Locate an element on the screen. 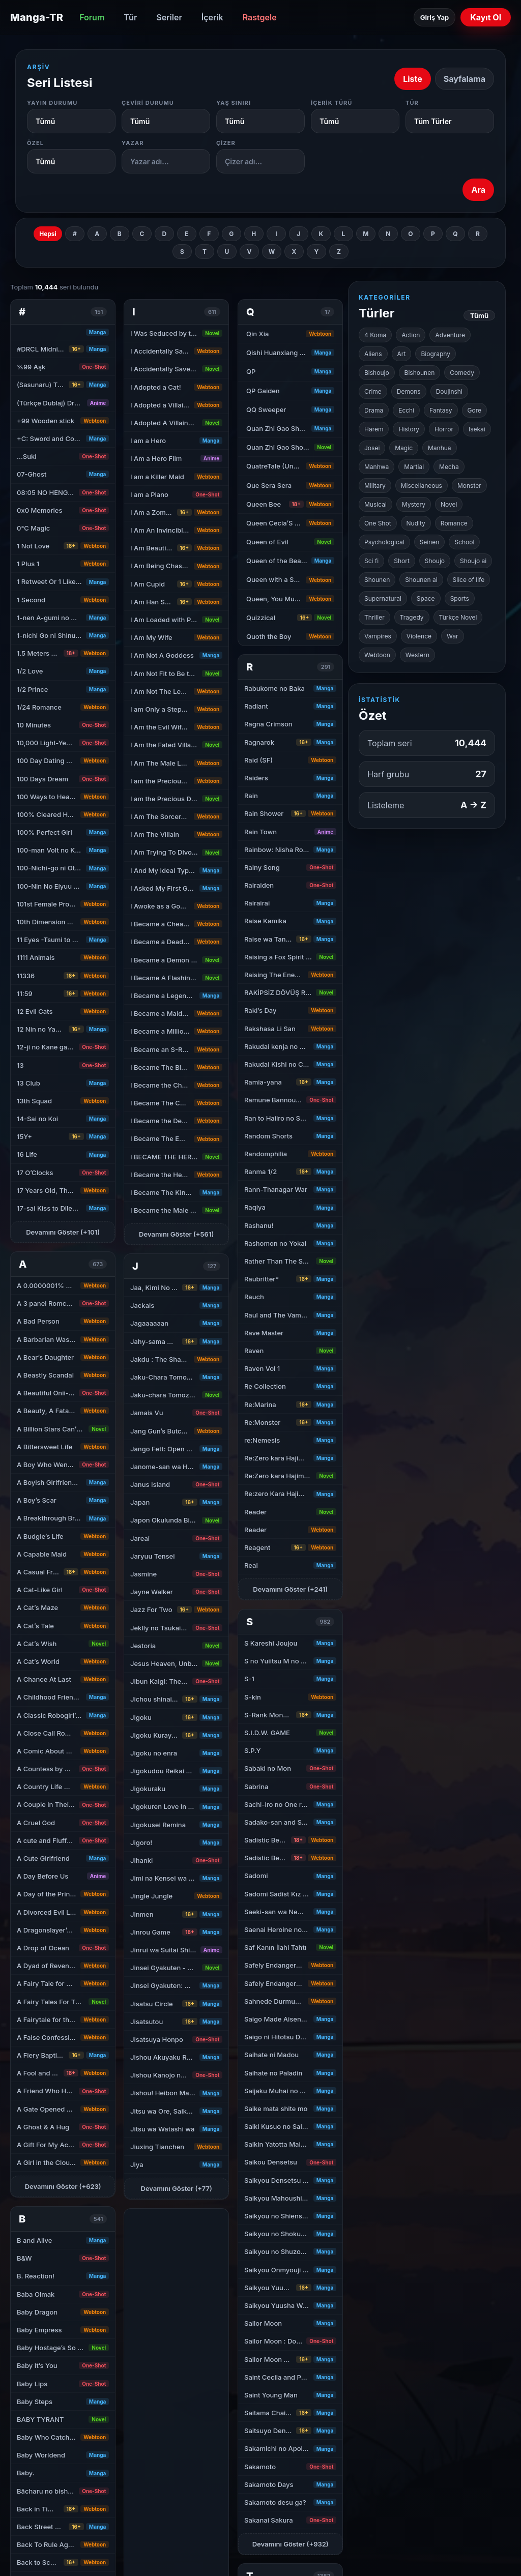 This screenshot has width=521, height=2576. Çeviri Durumu is located at coordinates (148, 102).